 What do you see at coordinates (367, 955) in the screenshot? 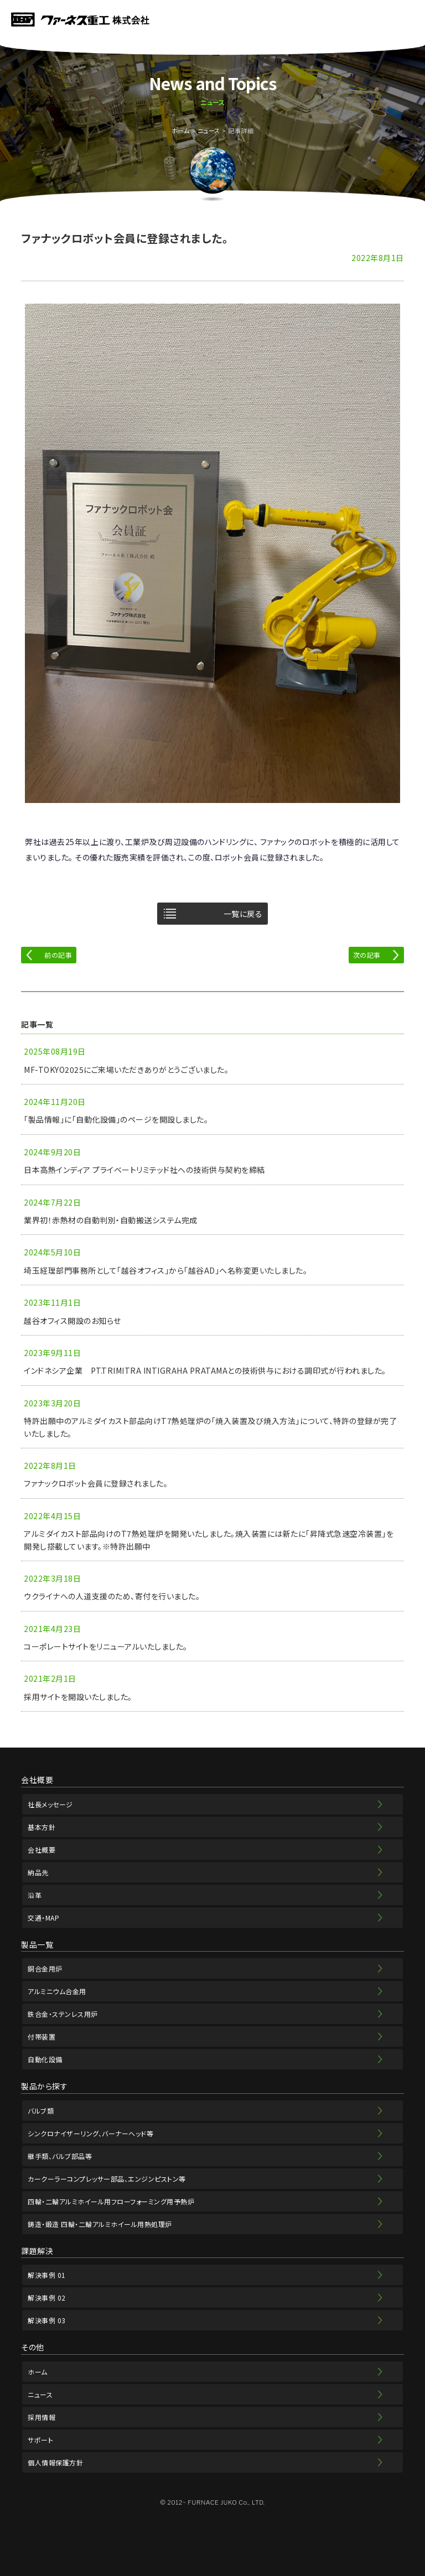
I see `次の記事` at bounding box center [367, 955].